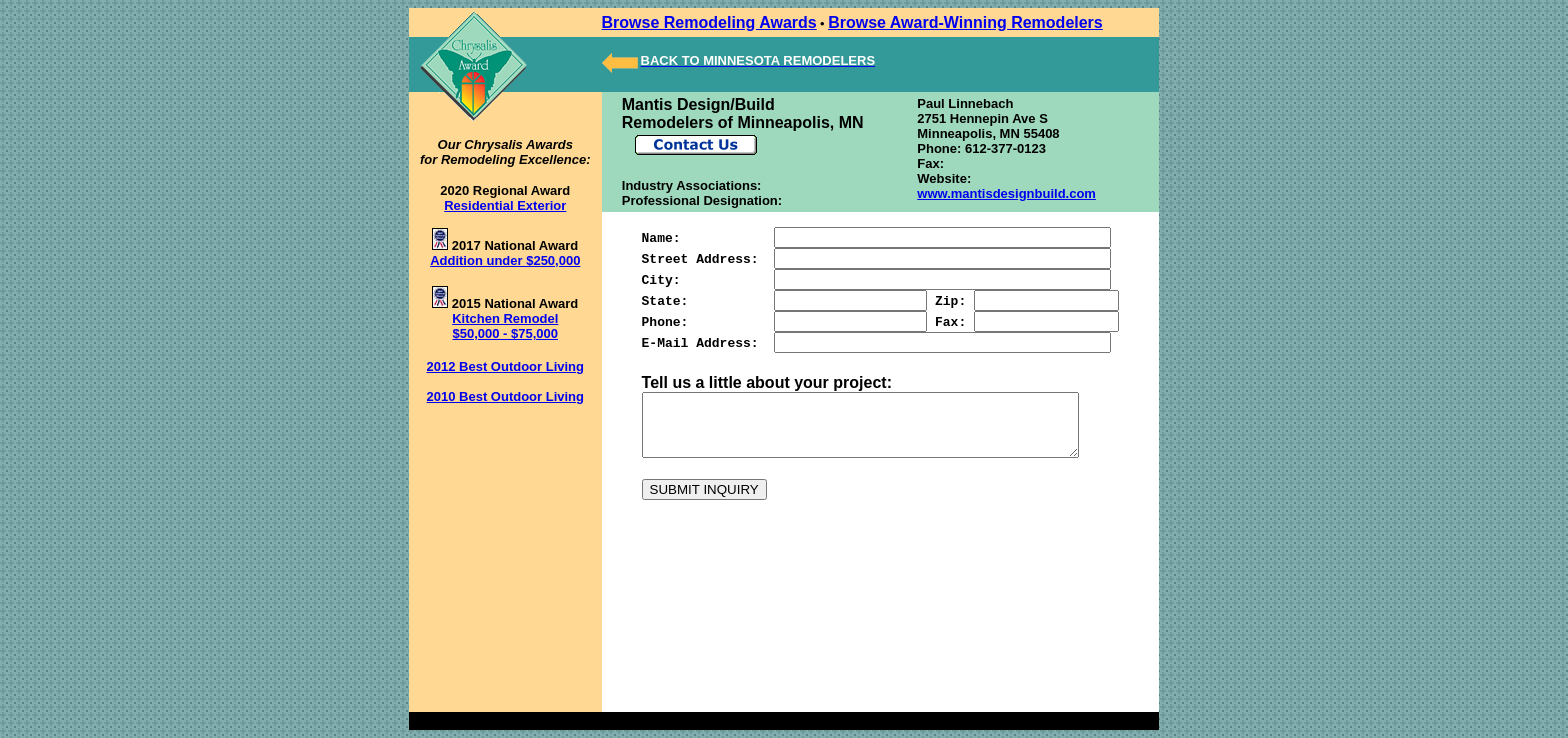 Image resolution: width=1568 pixels, height=738 pixels. What do you see at coordinates (499, 205) in the screenshot?
I see `Residential Exterior` at bounding box center [499, 205].